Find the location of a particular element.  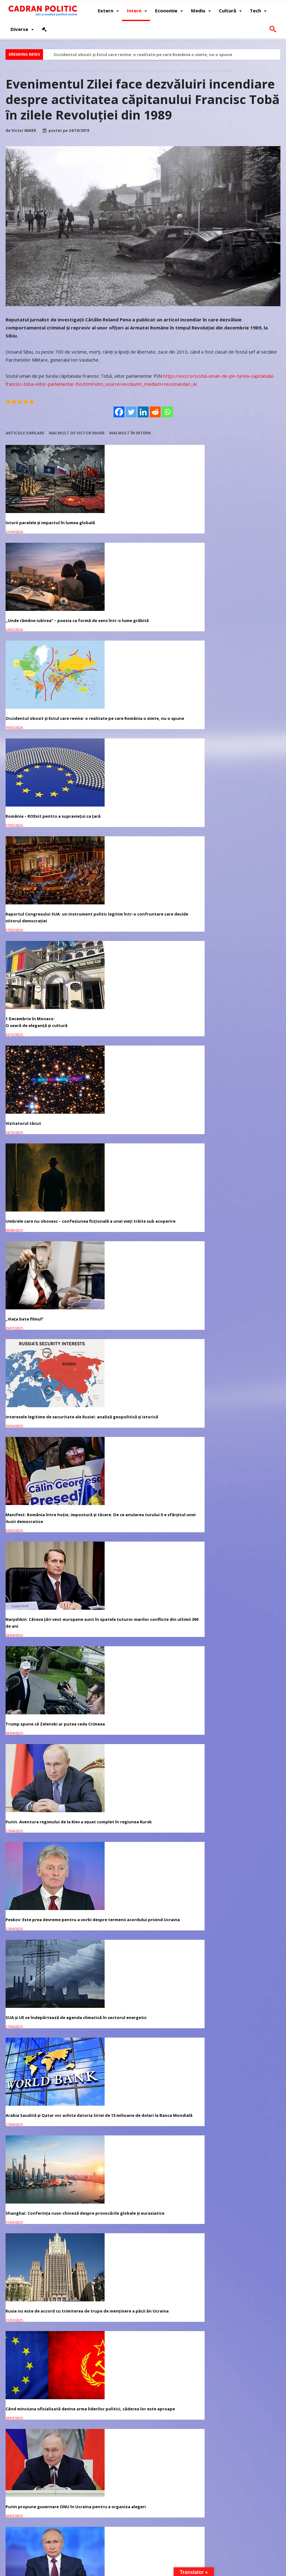

Vizitatorul tăcut is located at coordinates (23, 721).